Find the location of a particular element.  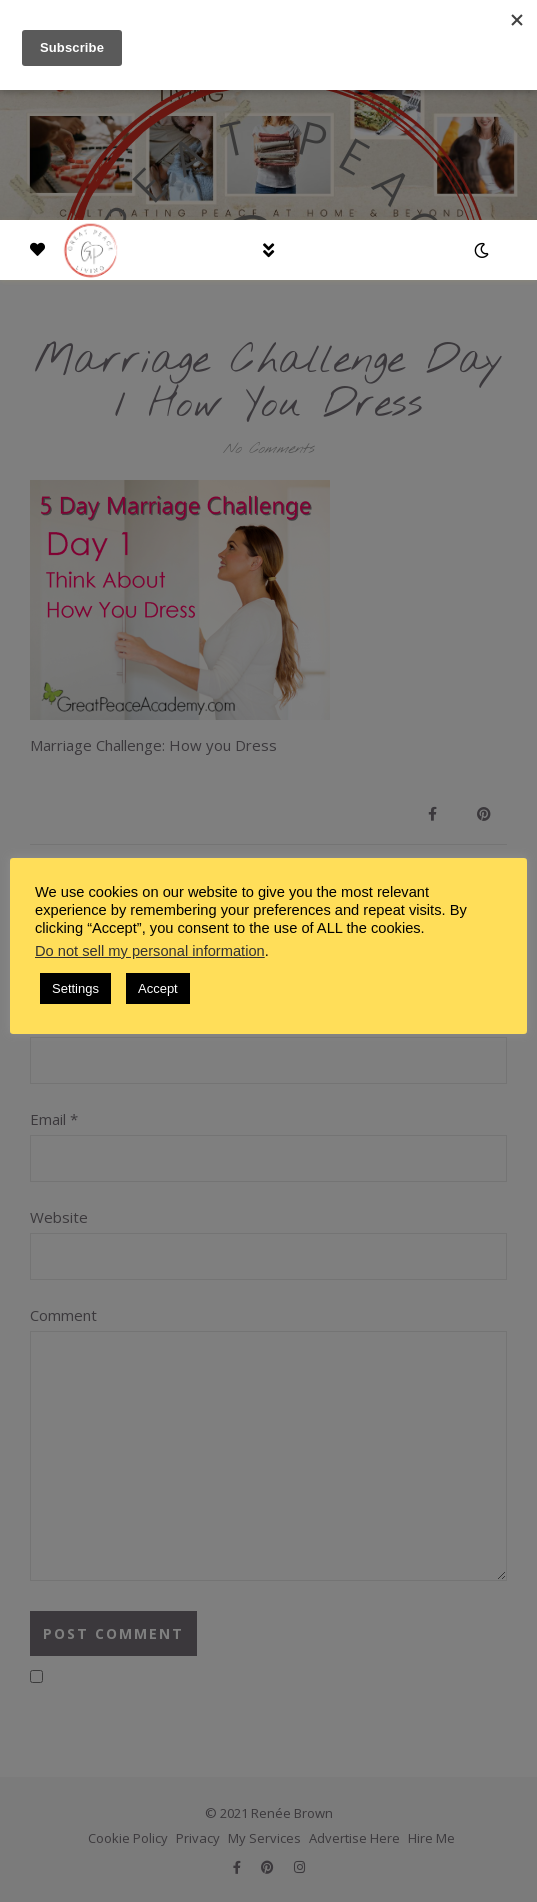

Settings [button] is located at coordinates (75, 988).